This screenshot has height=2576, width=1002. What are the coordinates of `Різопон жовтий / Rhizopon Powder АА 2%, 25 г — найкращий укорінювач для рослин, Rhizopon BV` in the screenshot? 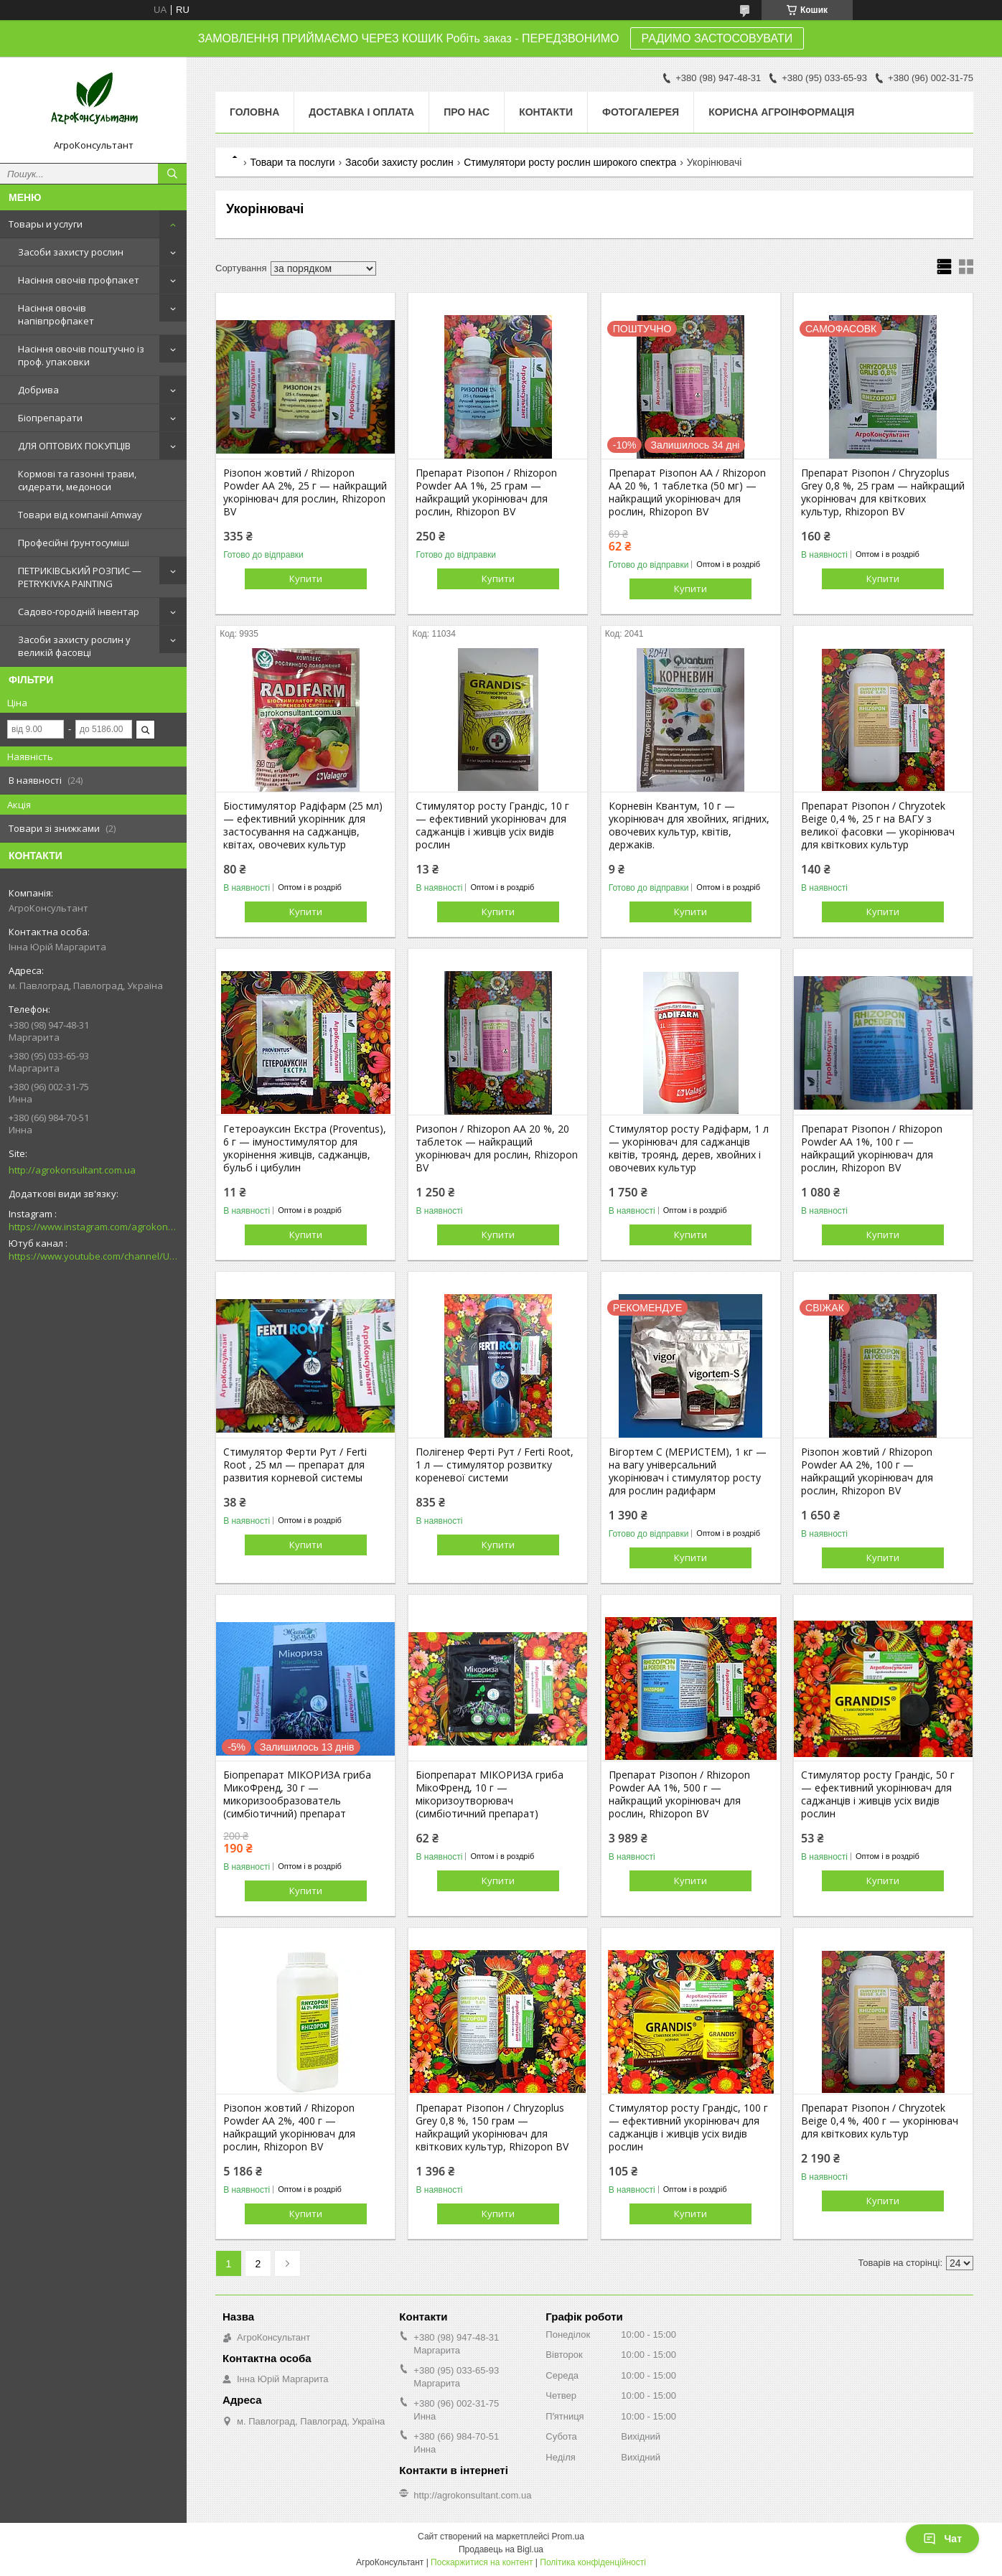 It's located at (305, 492).